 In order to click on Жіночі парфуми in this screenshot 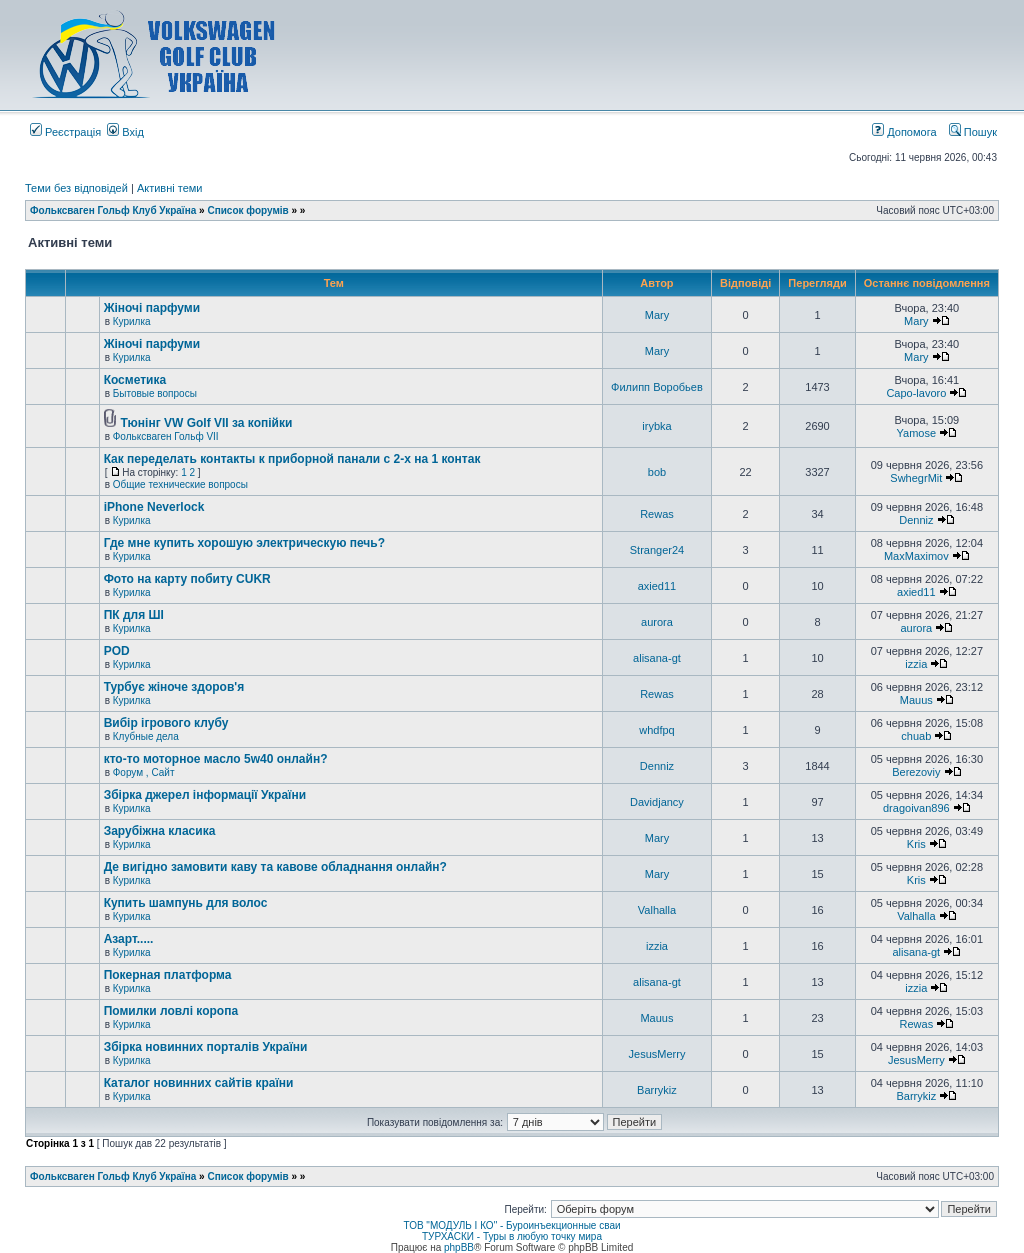, I will do `click(152, 308)`.